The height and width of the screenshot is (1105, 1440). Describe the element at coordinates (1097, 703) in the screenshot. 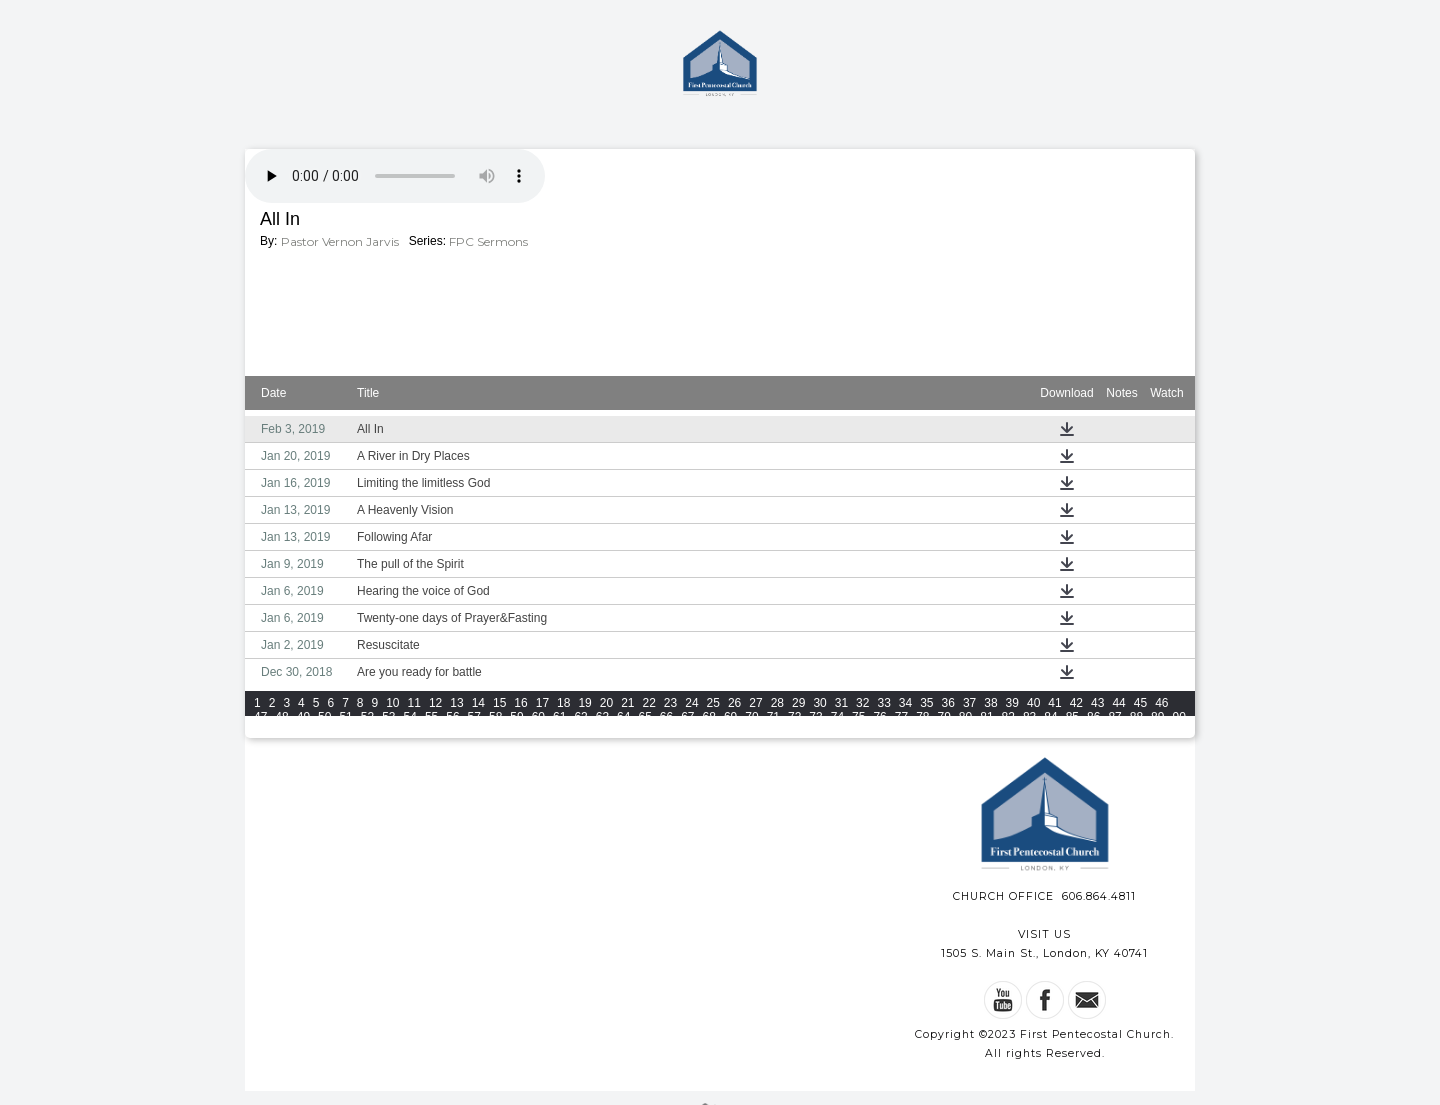

I see `43` at that location.